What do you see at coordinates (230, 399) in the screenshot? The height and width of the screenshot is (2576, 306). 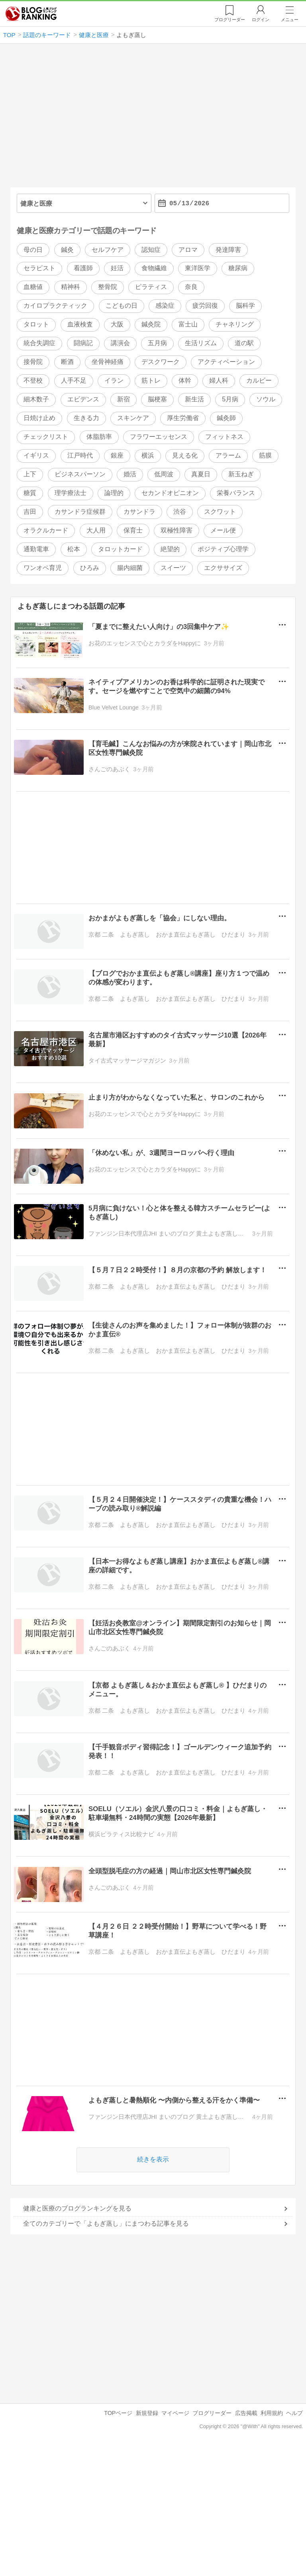 I see `5月病` at bounding box center [230, 399].